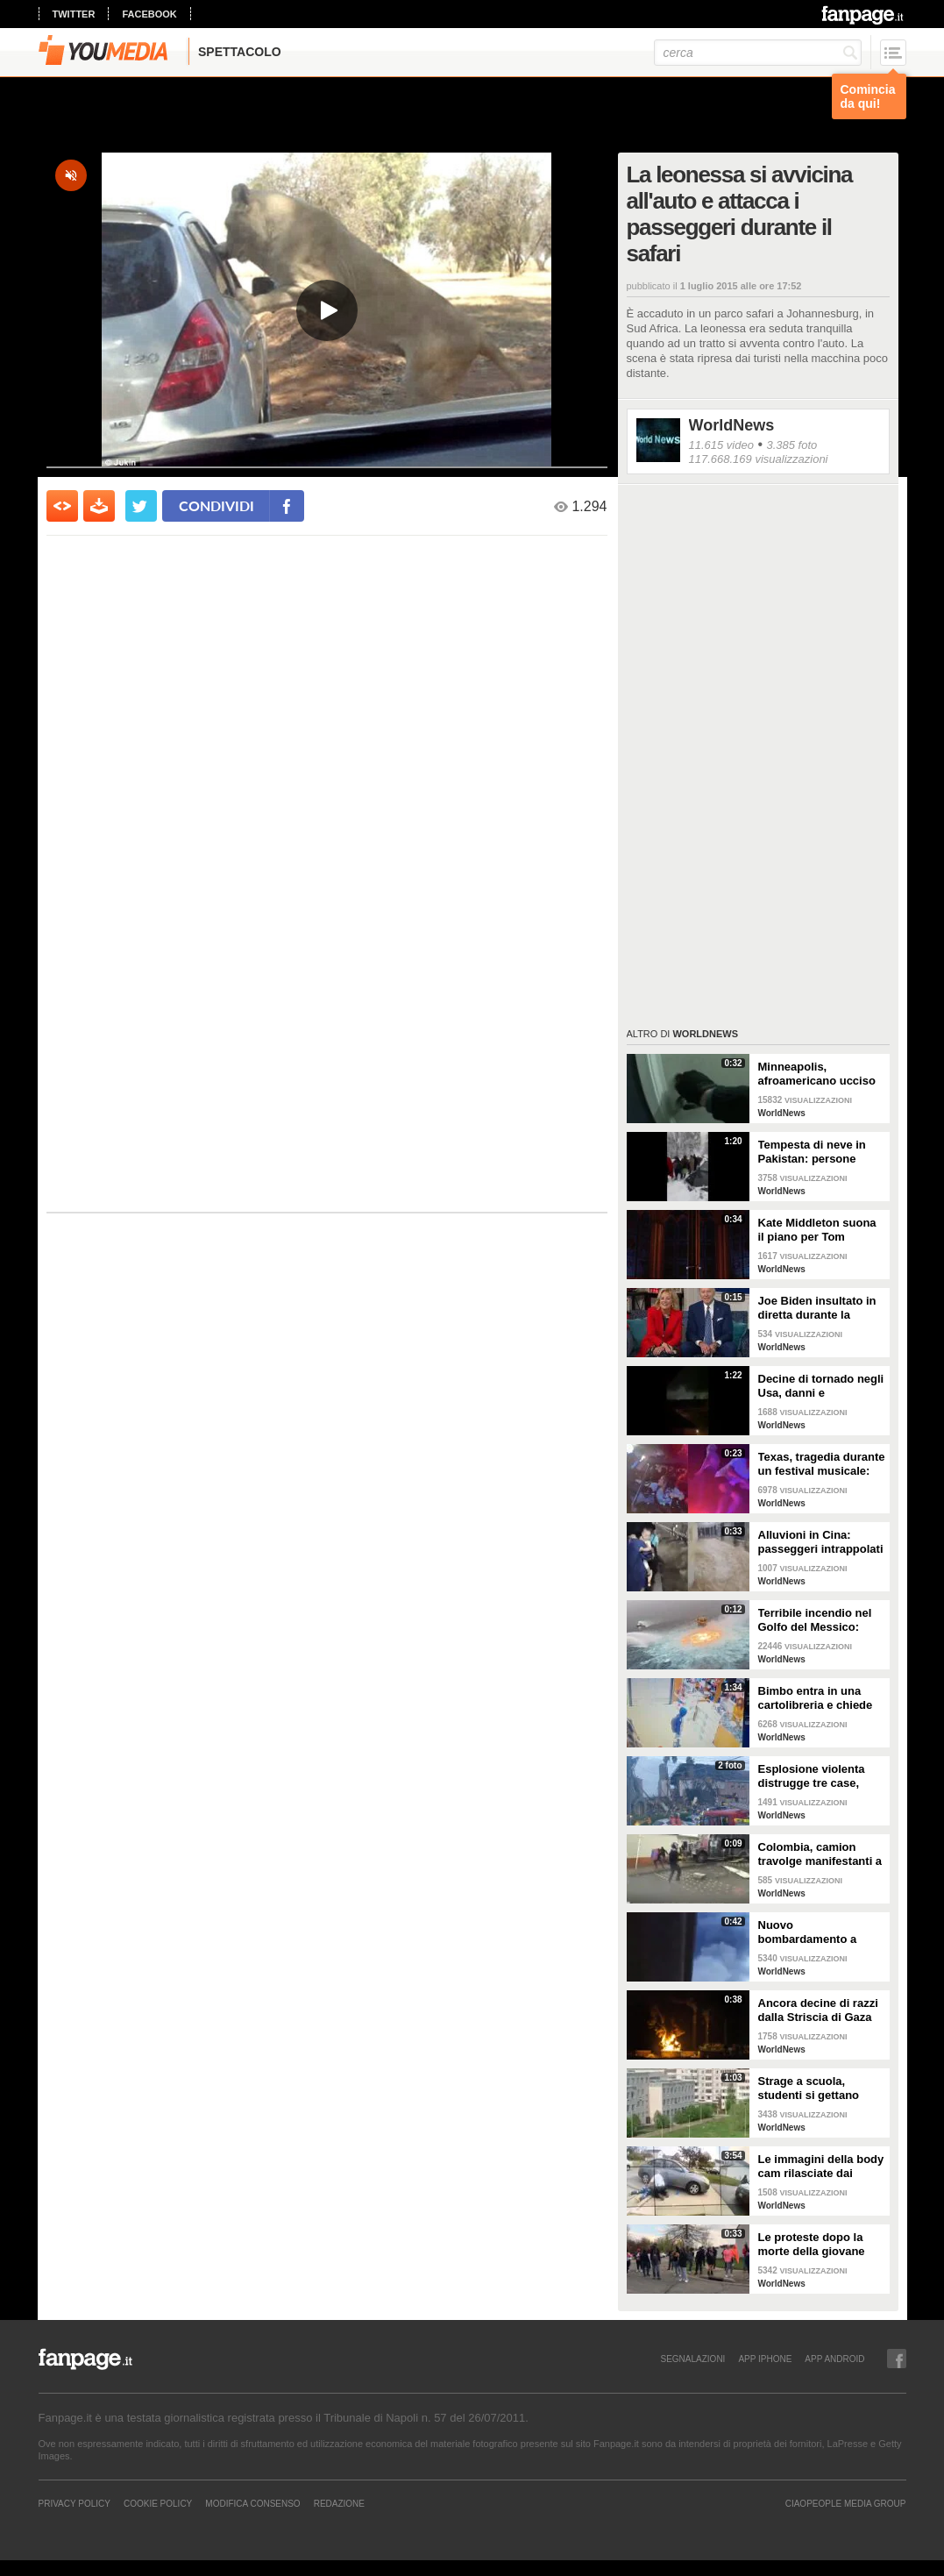 Image resolution: width=944 pixels, height=2576 pixels. What do you see at coordinates (818, 1074) in the screenshot?
I see `Minneapolis, afroamericano ucciso in casa dalla polizia: il video ripreso dalle body-cam` at bounding box center [818, 1074].